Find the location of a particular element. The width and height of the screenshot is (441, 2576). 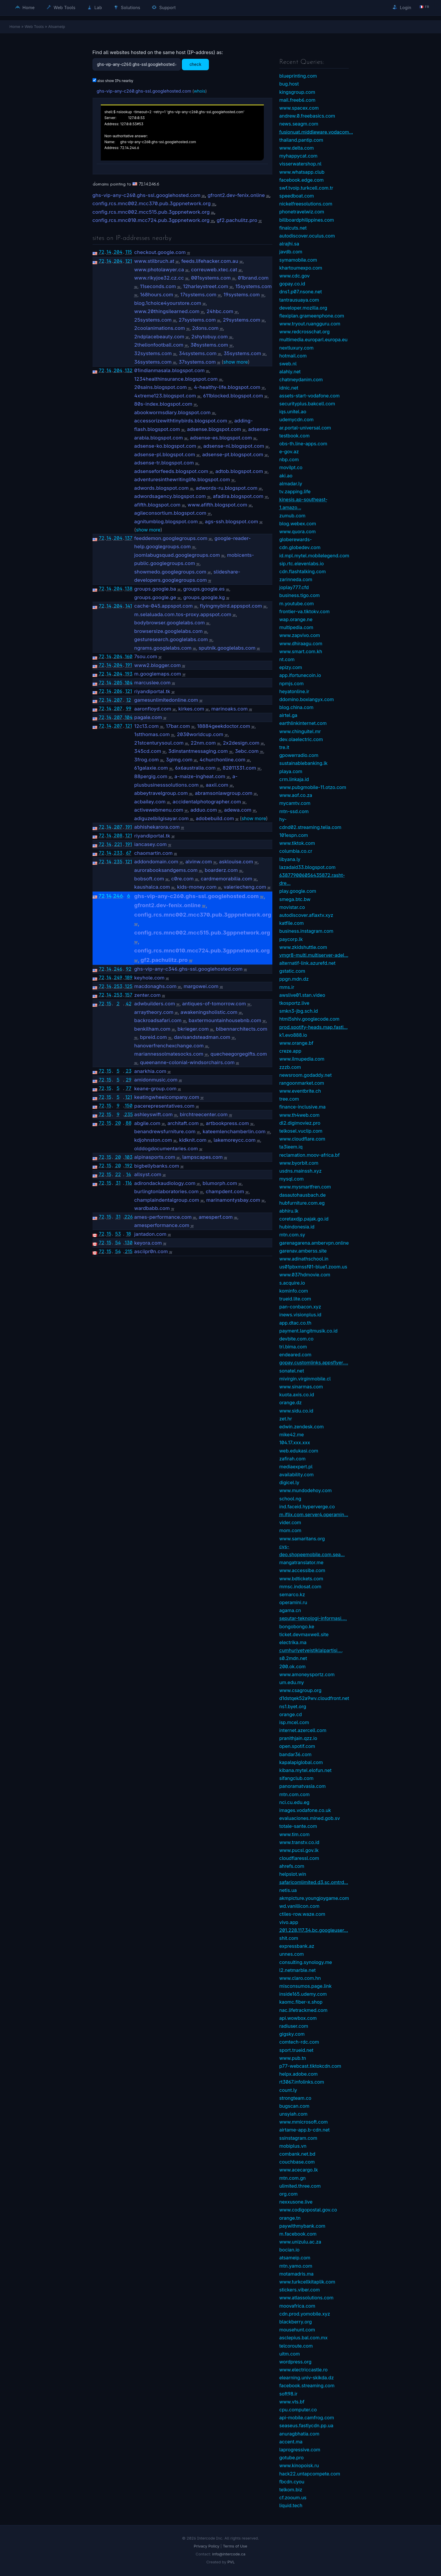

mangatranslator.me is located at coordinates (301, 1562).